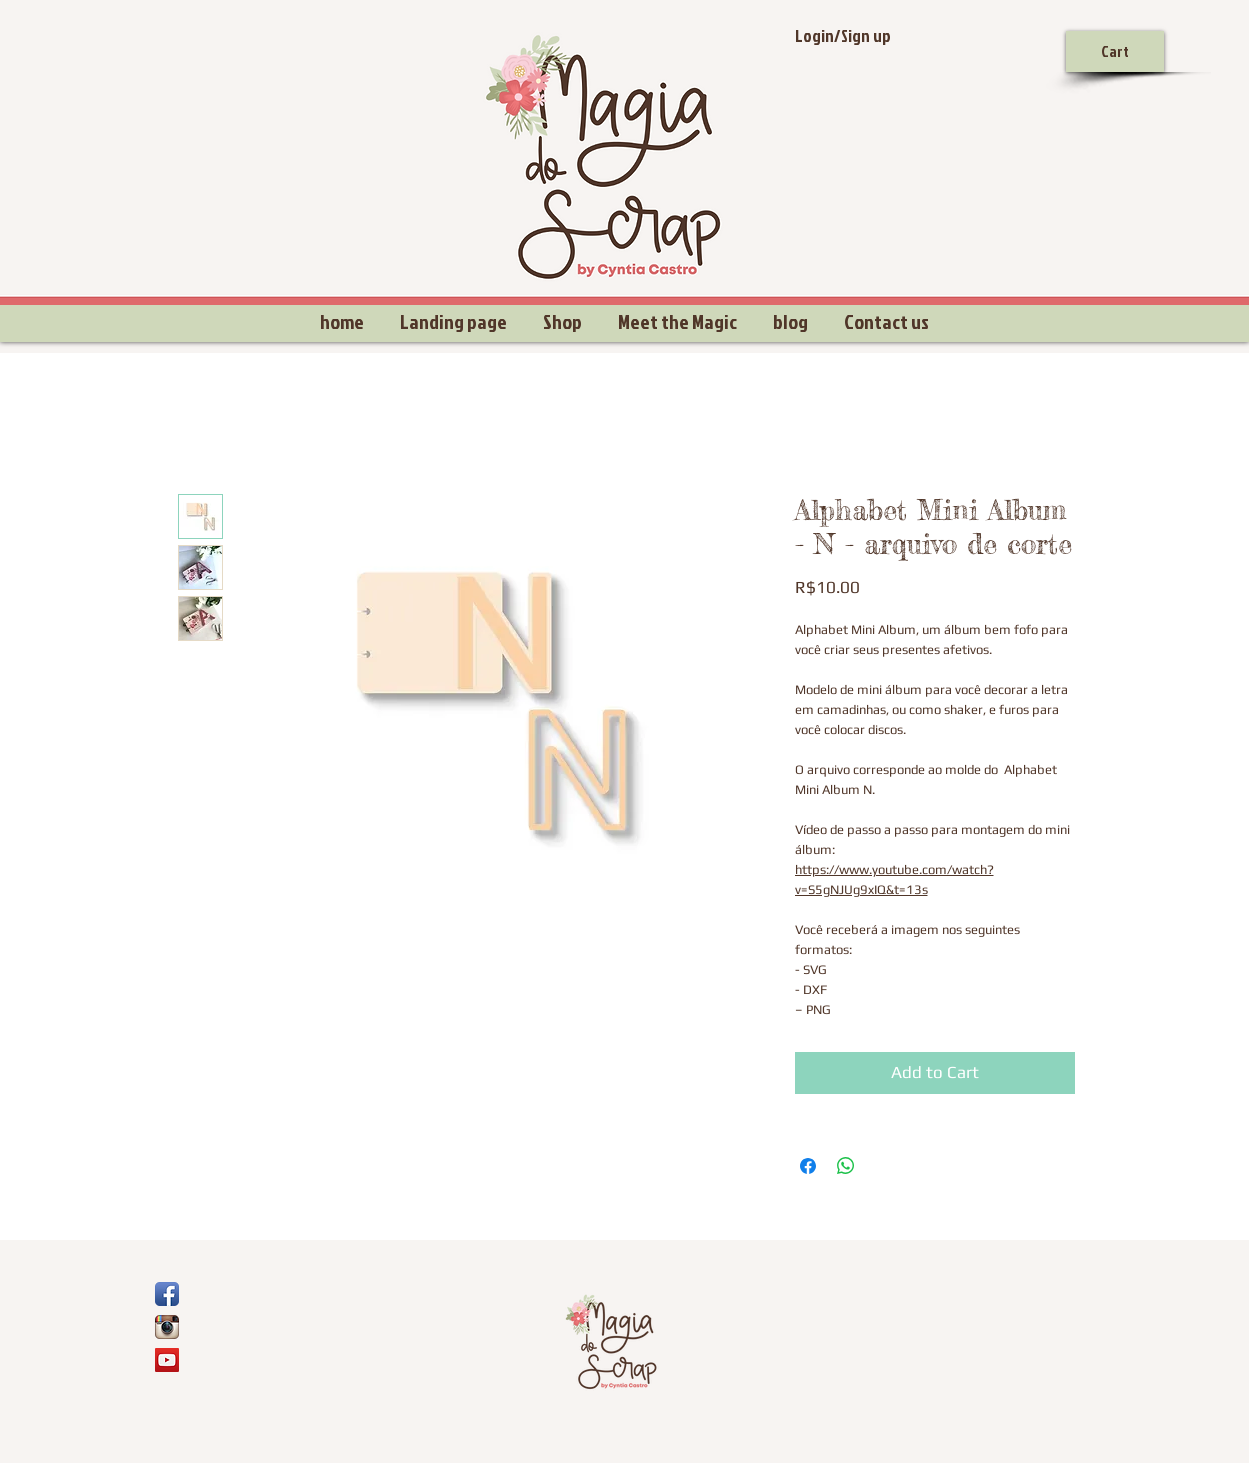 This screenshot has height=1463, width=1249. What do you see at coordinates (167, 1294) in the screenshot?
I see `[Ícone de App de Facebook]` at bounding box center [167, 1294].